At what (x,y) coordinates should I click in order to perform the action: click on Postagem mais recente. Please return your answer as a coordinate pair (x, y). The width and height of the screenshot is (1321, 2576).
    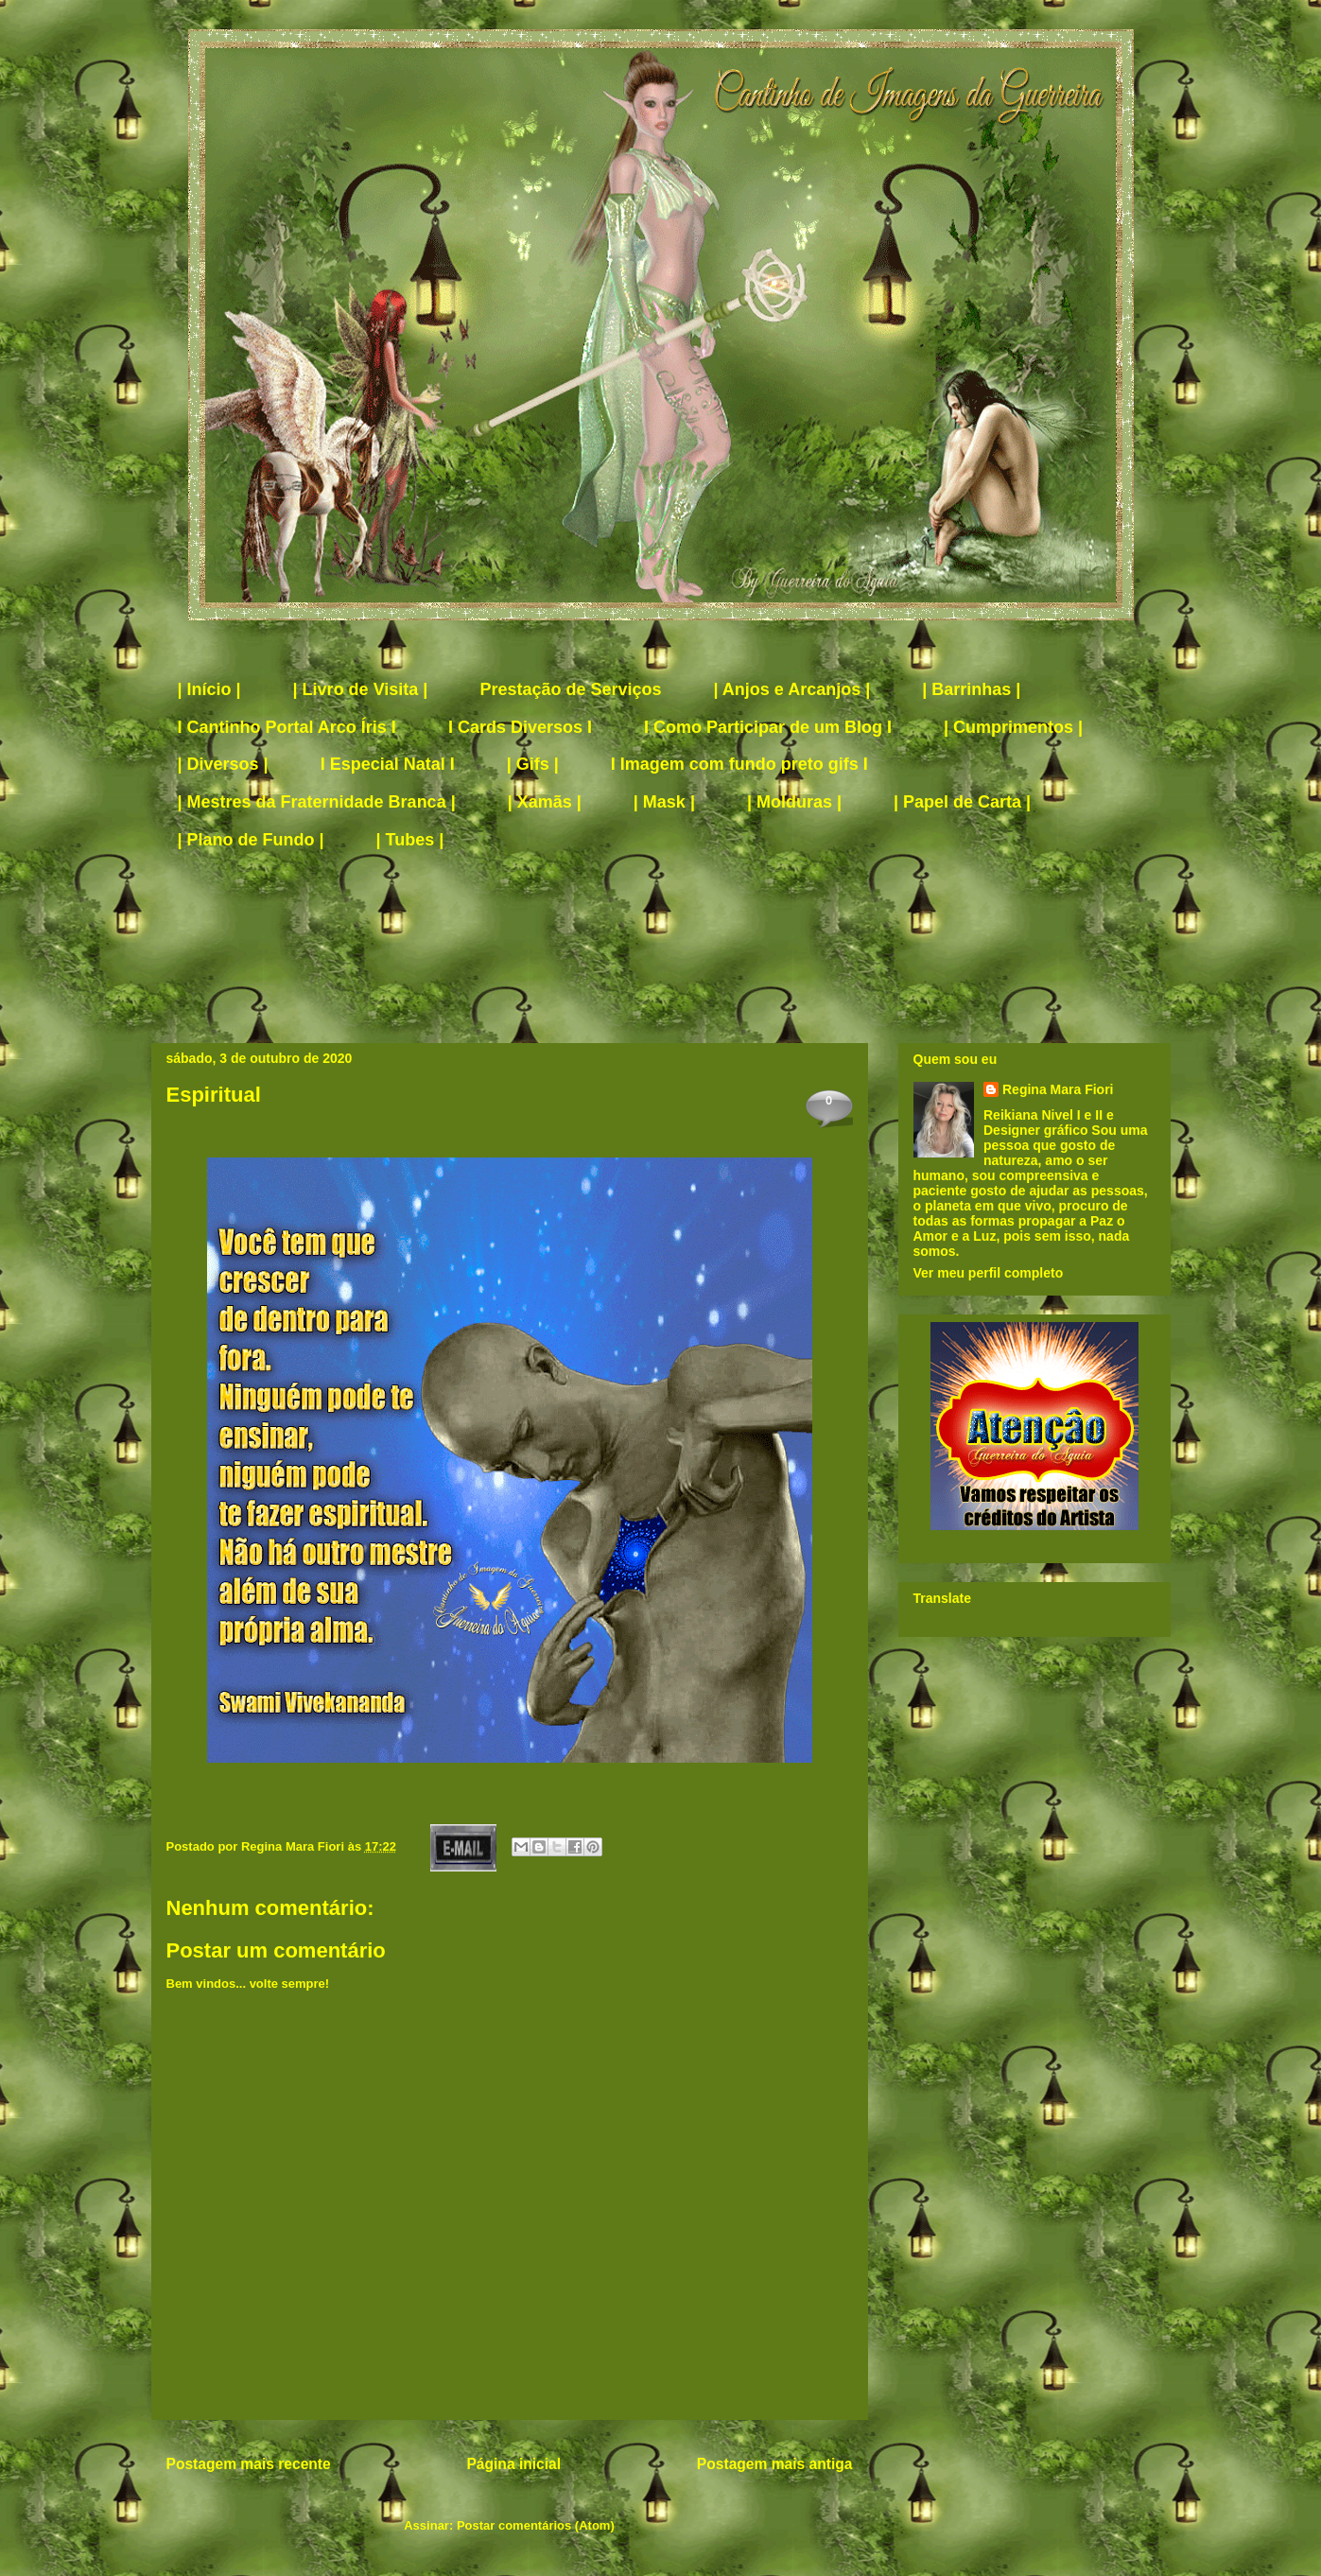
    Looking at the image, I should click on (248, 2464).